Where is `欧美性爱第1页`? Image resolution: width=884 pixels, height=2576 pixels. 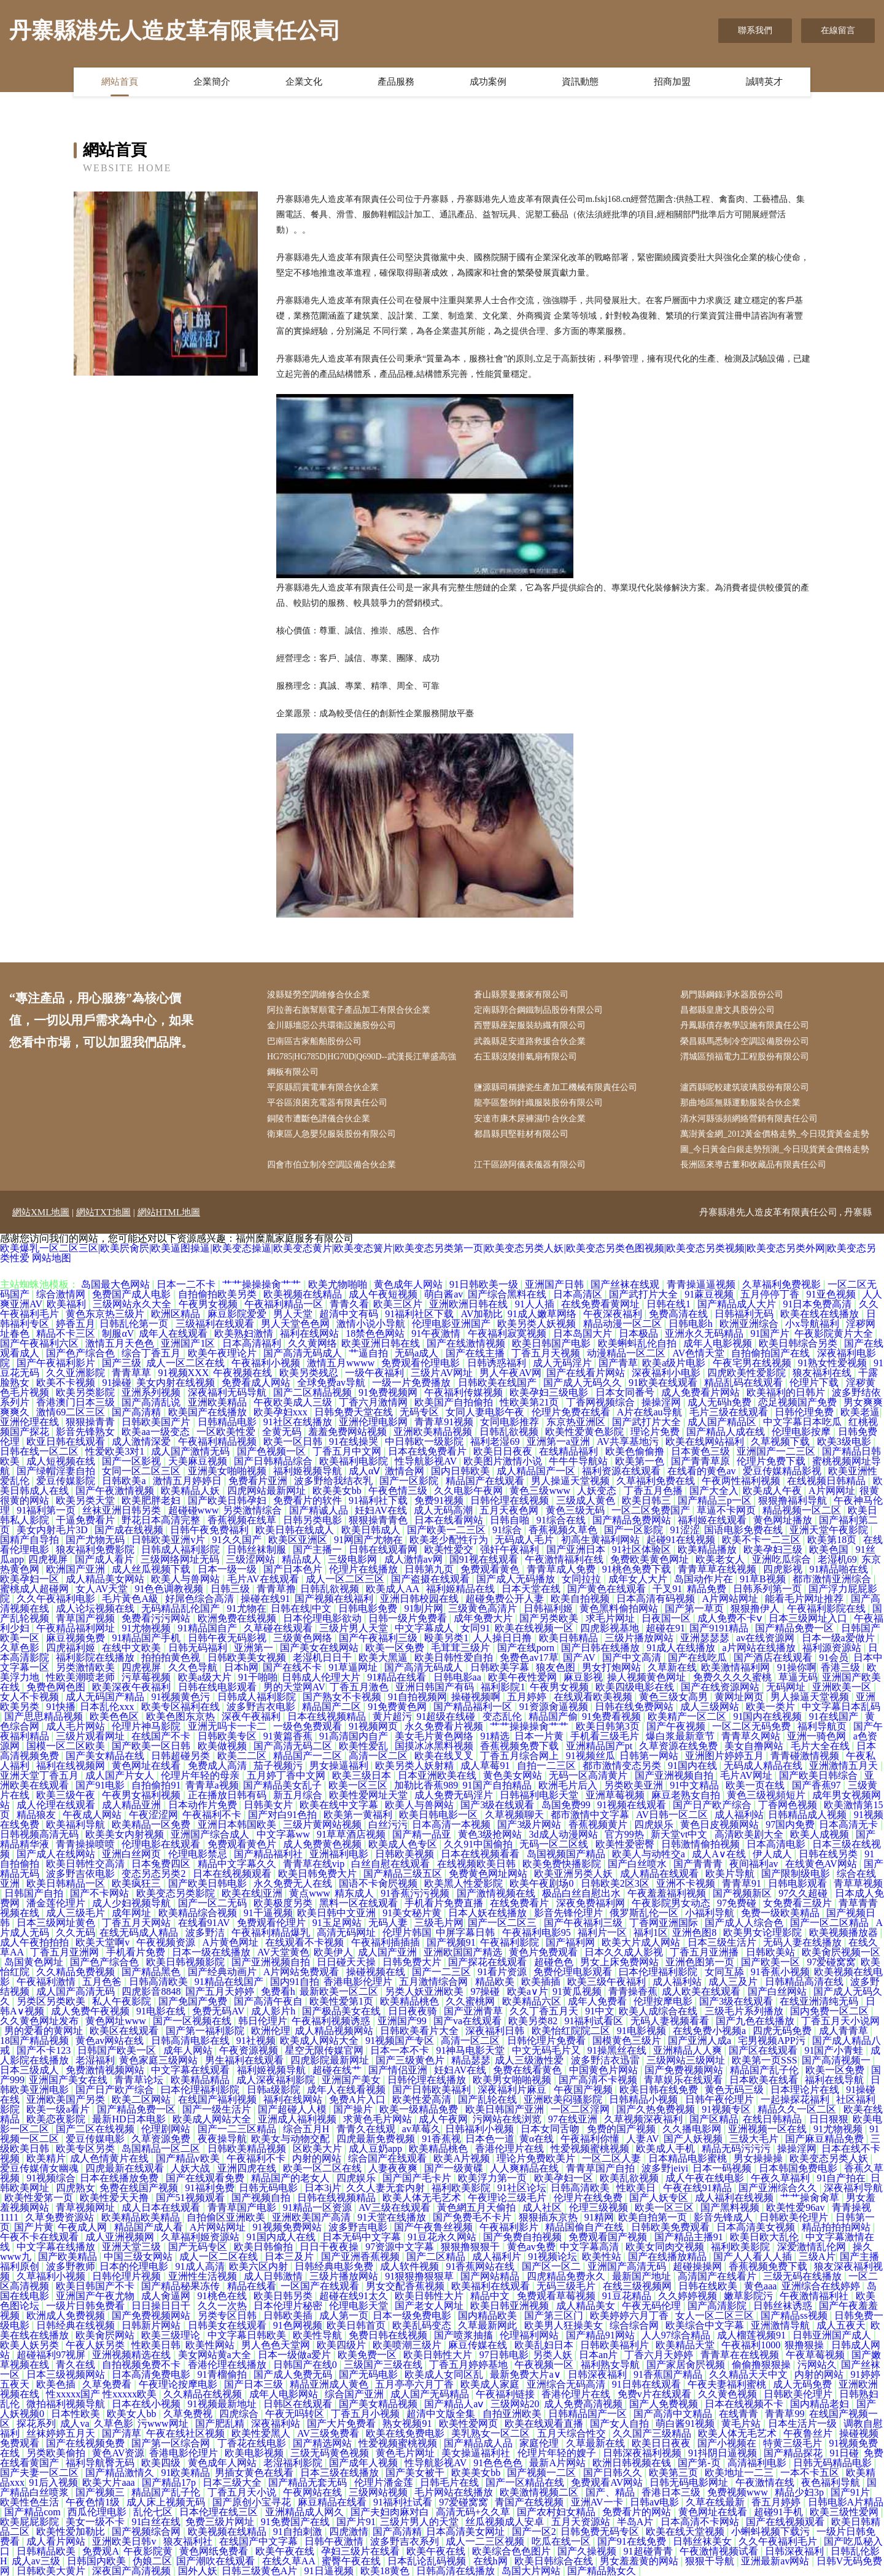 欧美性爱第1页 is located at coordinates (342, 2001).